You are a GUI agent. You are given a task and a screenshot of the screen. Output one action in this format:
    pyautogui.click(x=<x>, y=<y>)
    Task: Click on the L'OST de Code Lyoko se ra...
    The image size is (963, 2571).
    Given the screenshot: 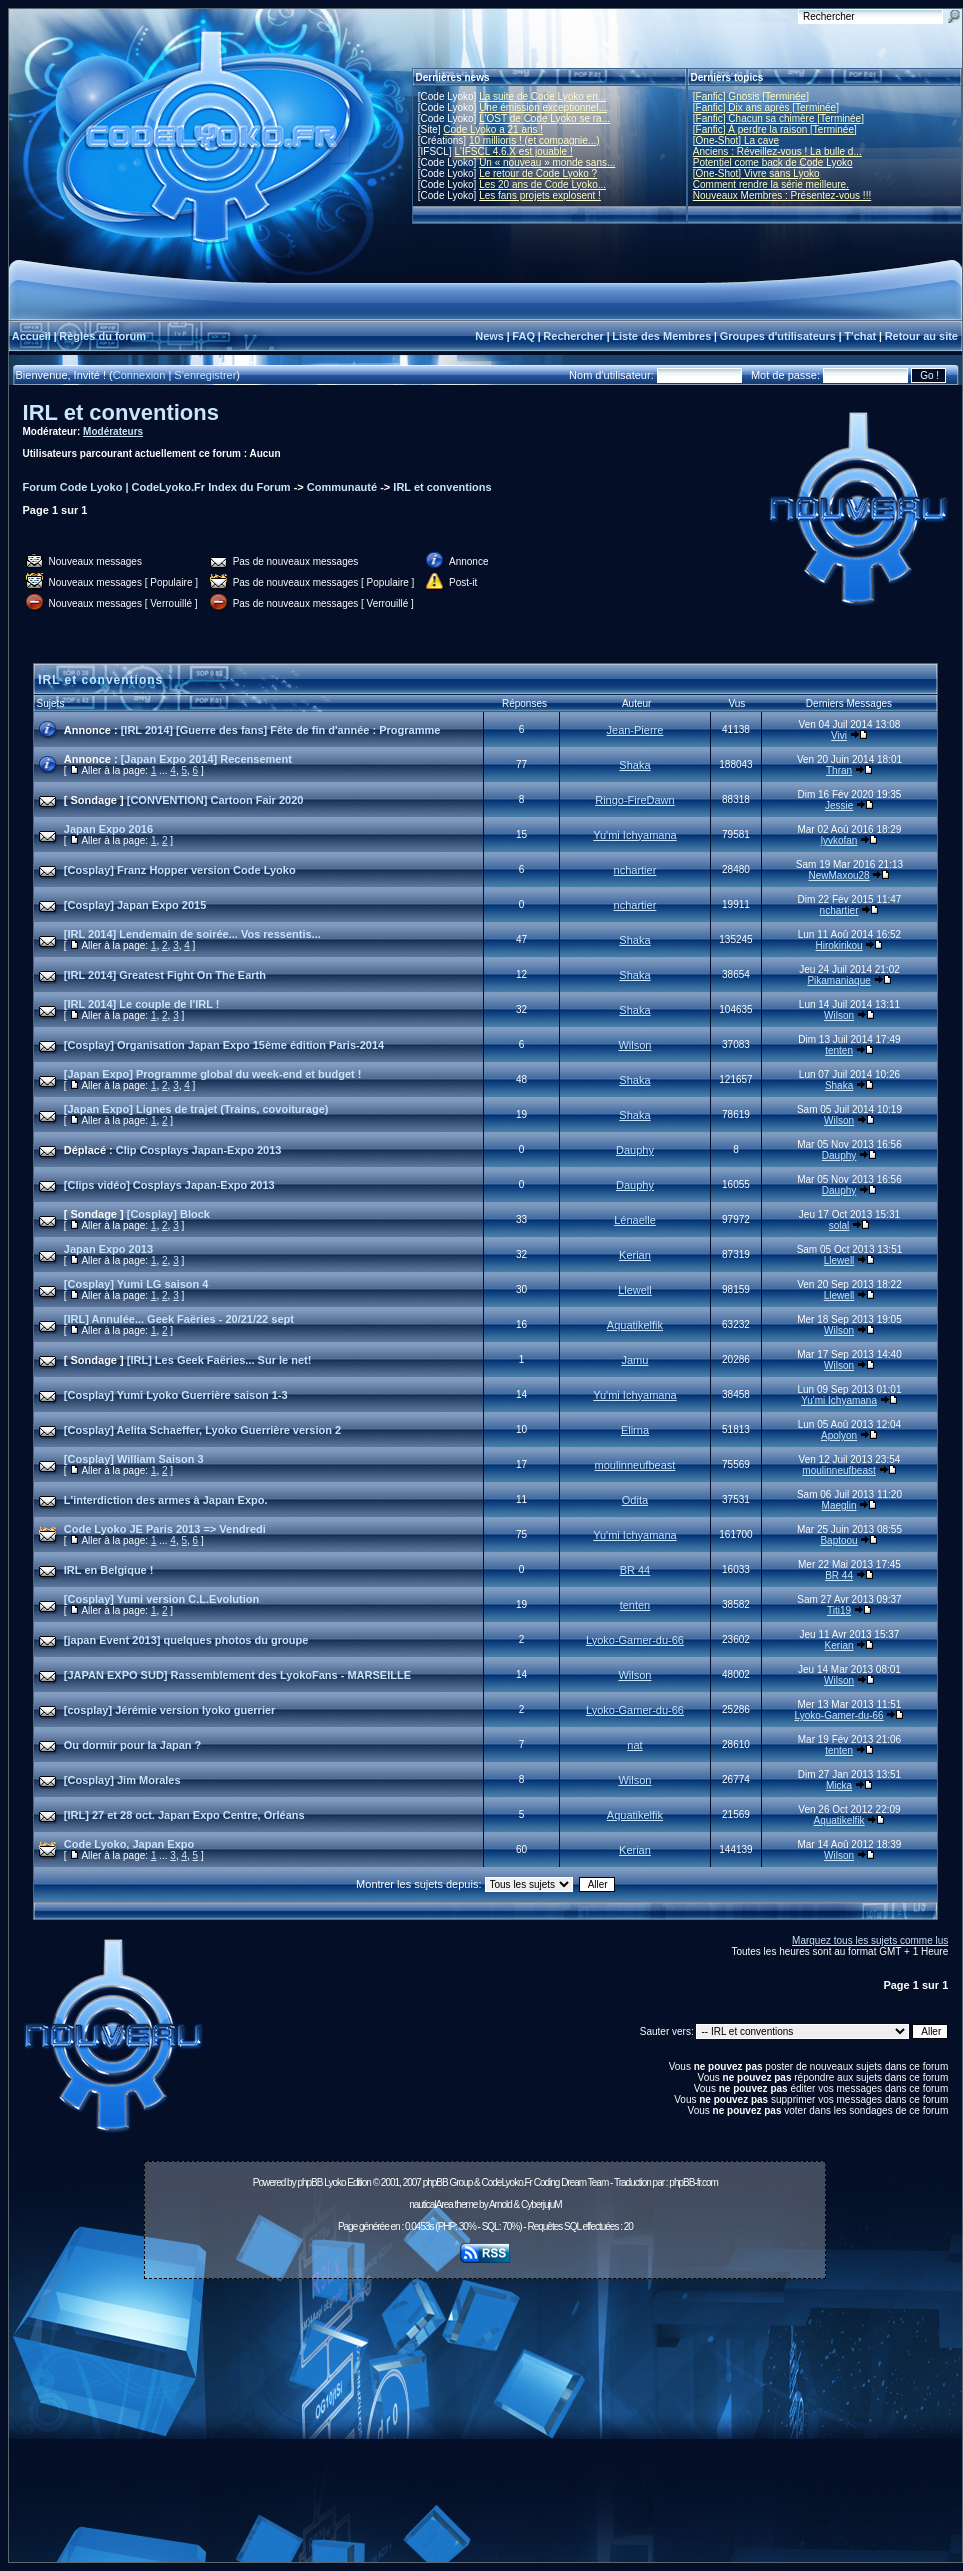 What is the action you would take?
    pyautogui.click(x=544, y=118)
    